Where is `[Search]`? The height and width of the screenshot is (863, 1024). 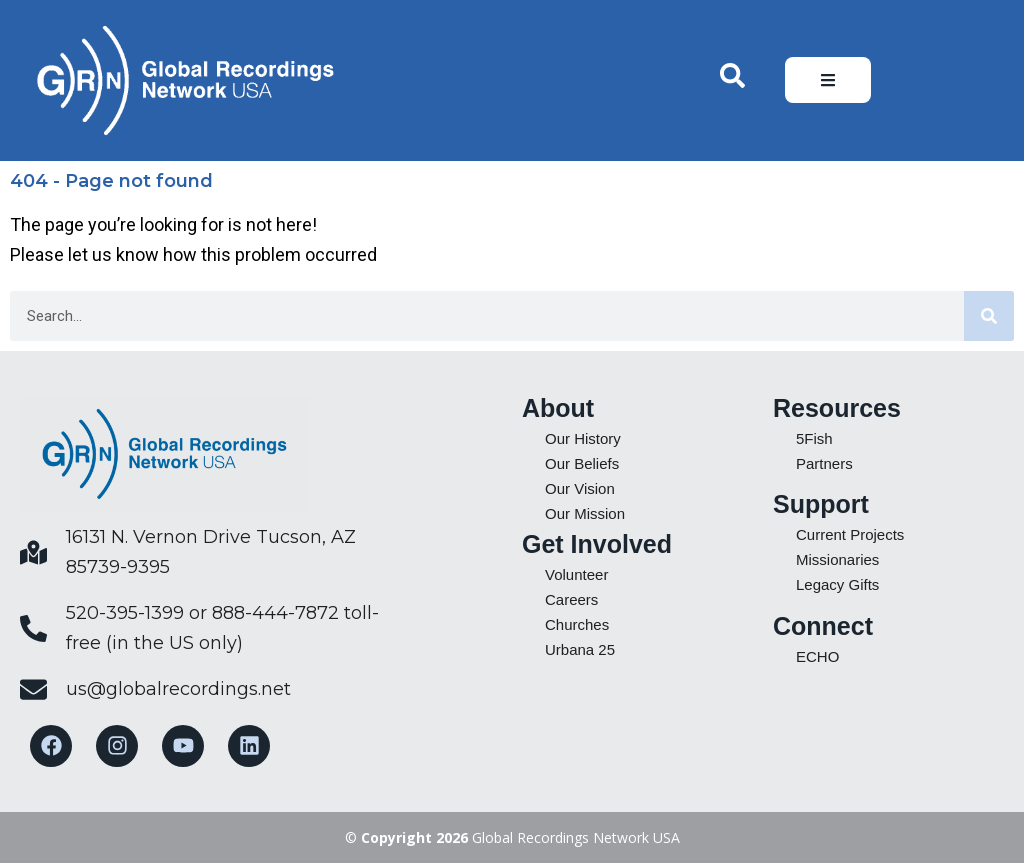 [Search] is located at coordinates (989, 316).